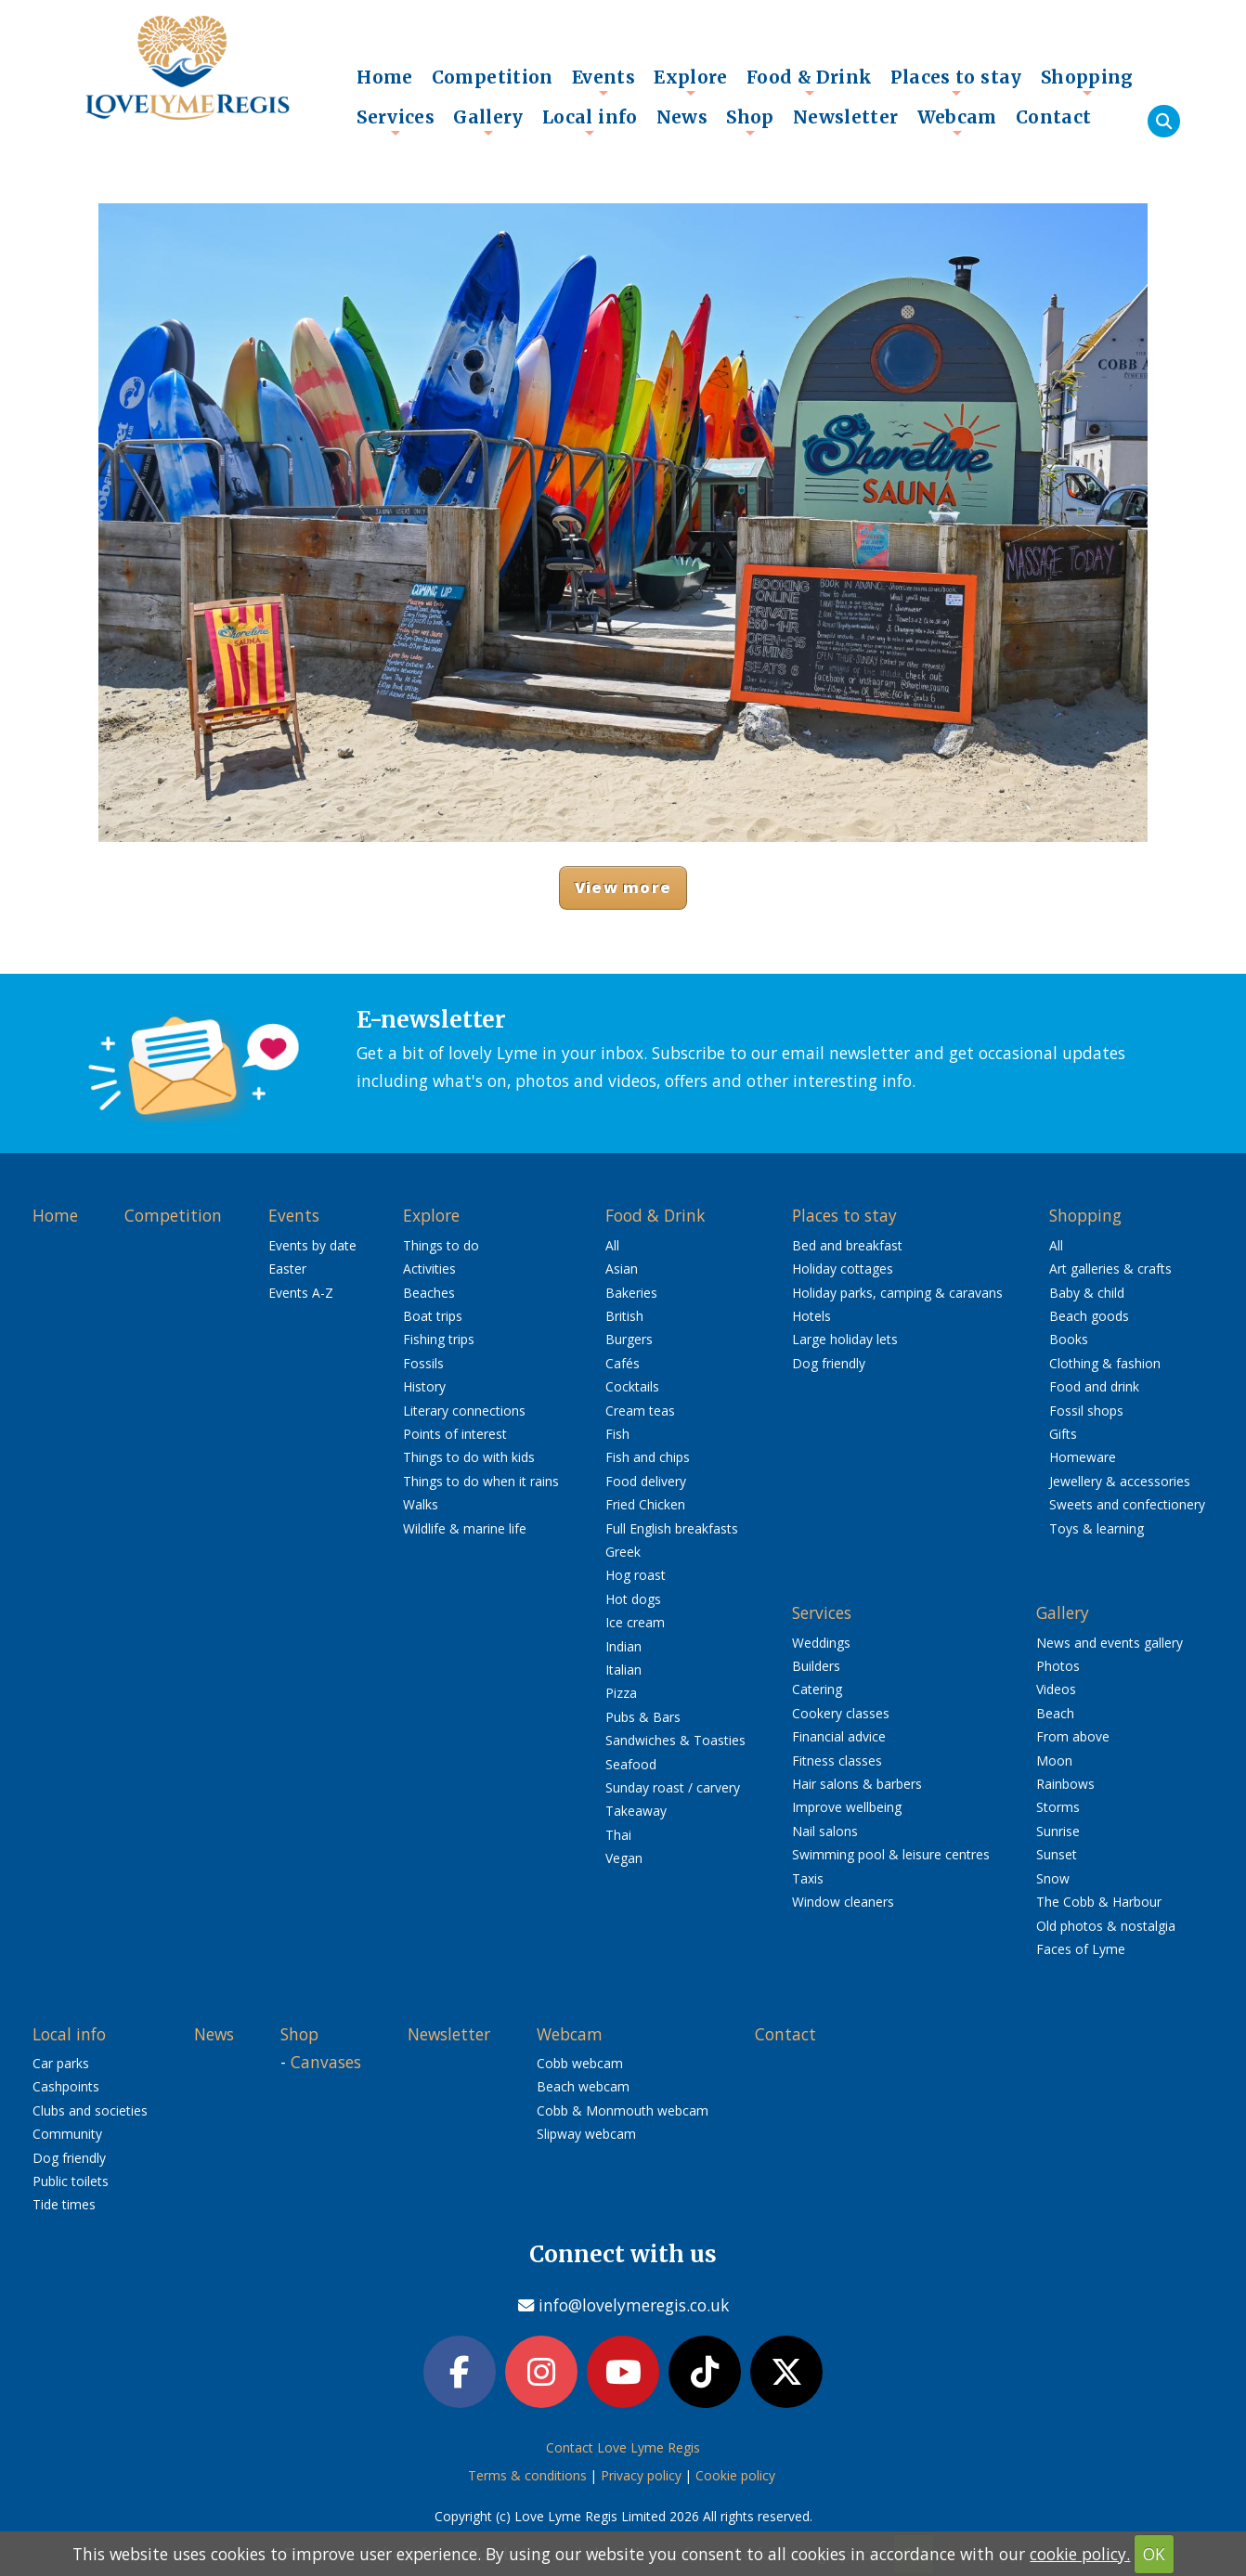 Image resolution: width=1246 pixels, height=2576 pixels. Describe the element at coordinates (622, 2110) in the screenshot. I see `Cobb & Monmouth webcam` at that location.